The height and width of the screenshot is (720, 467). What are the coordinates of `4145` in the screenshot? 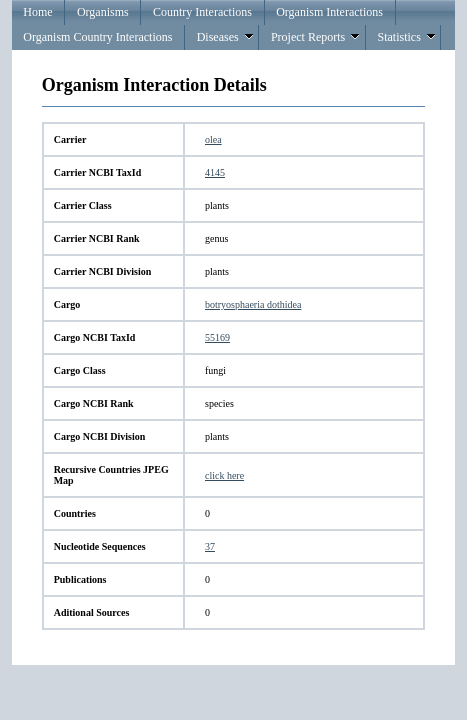 It's located at (215, 172).